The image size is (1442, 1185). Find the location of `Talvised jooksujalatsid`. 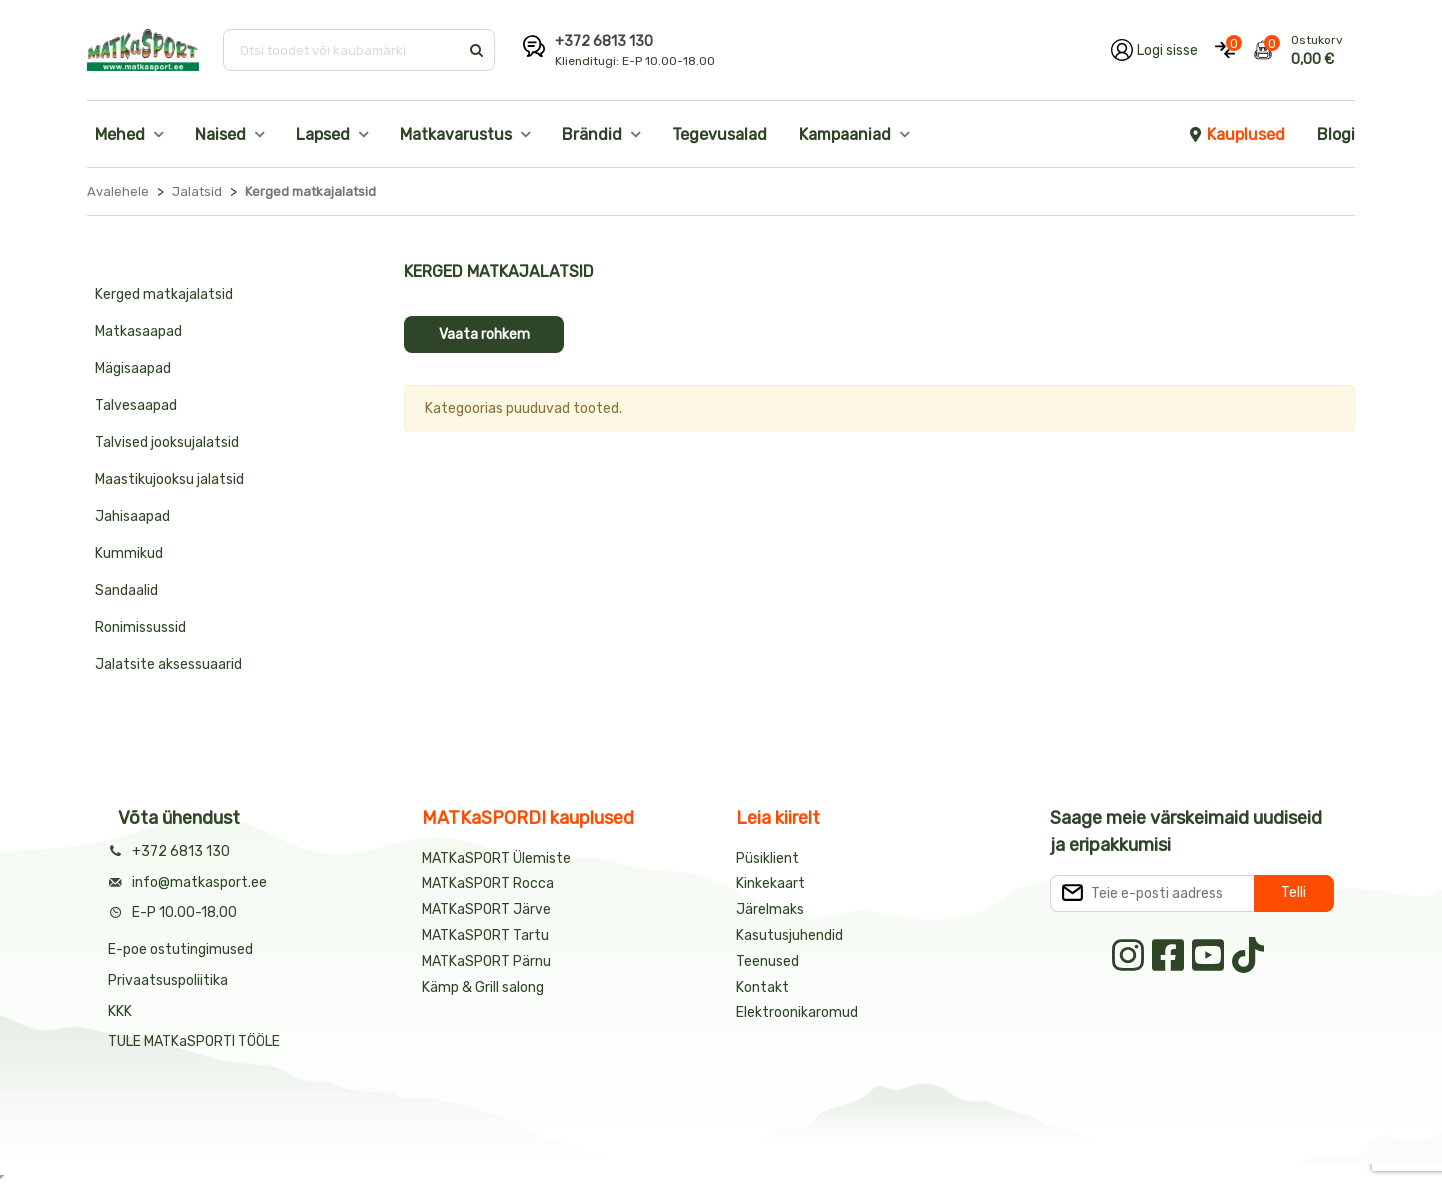

Talvised jooksujalatsid is located at coordinates (167, 442).